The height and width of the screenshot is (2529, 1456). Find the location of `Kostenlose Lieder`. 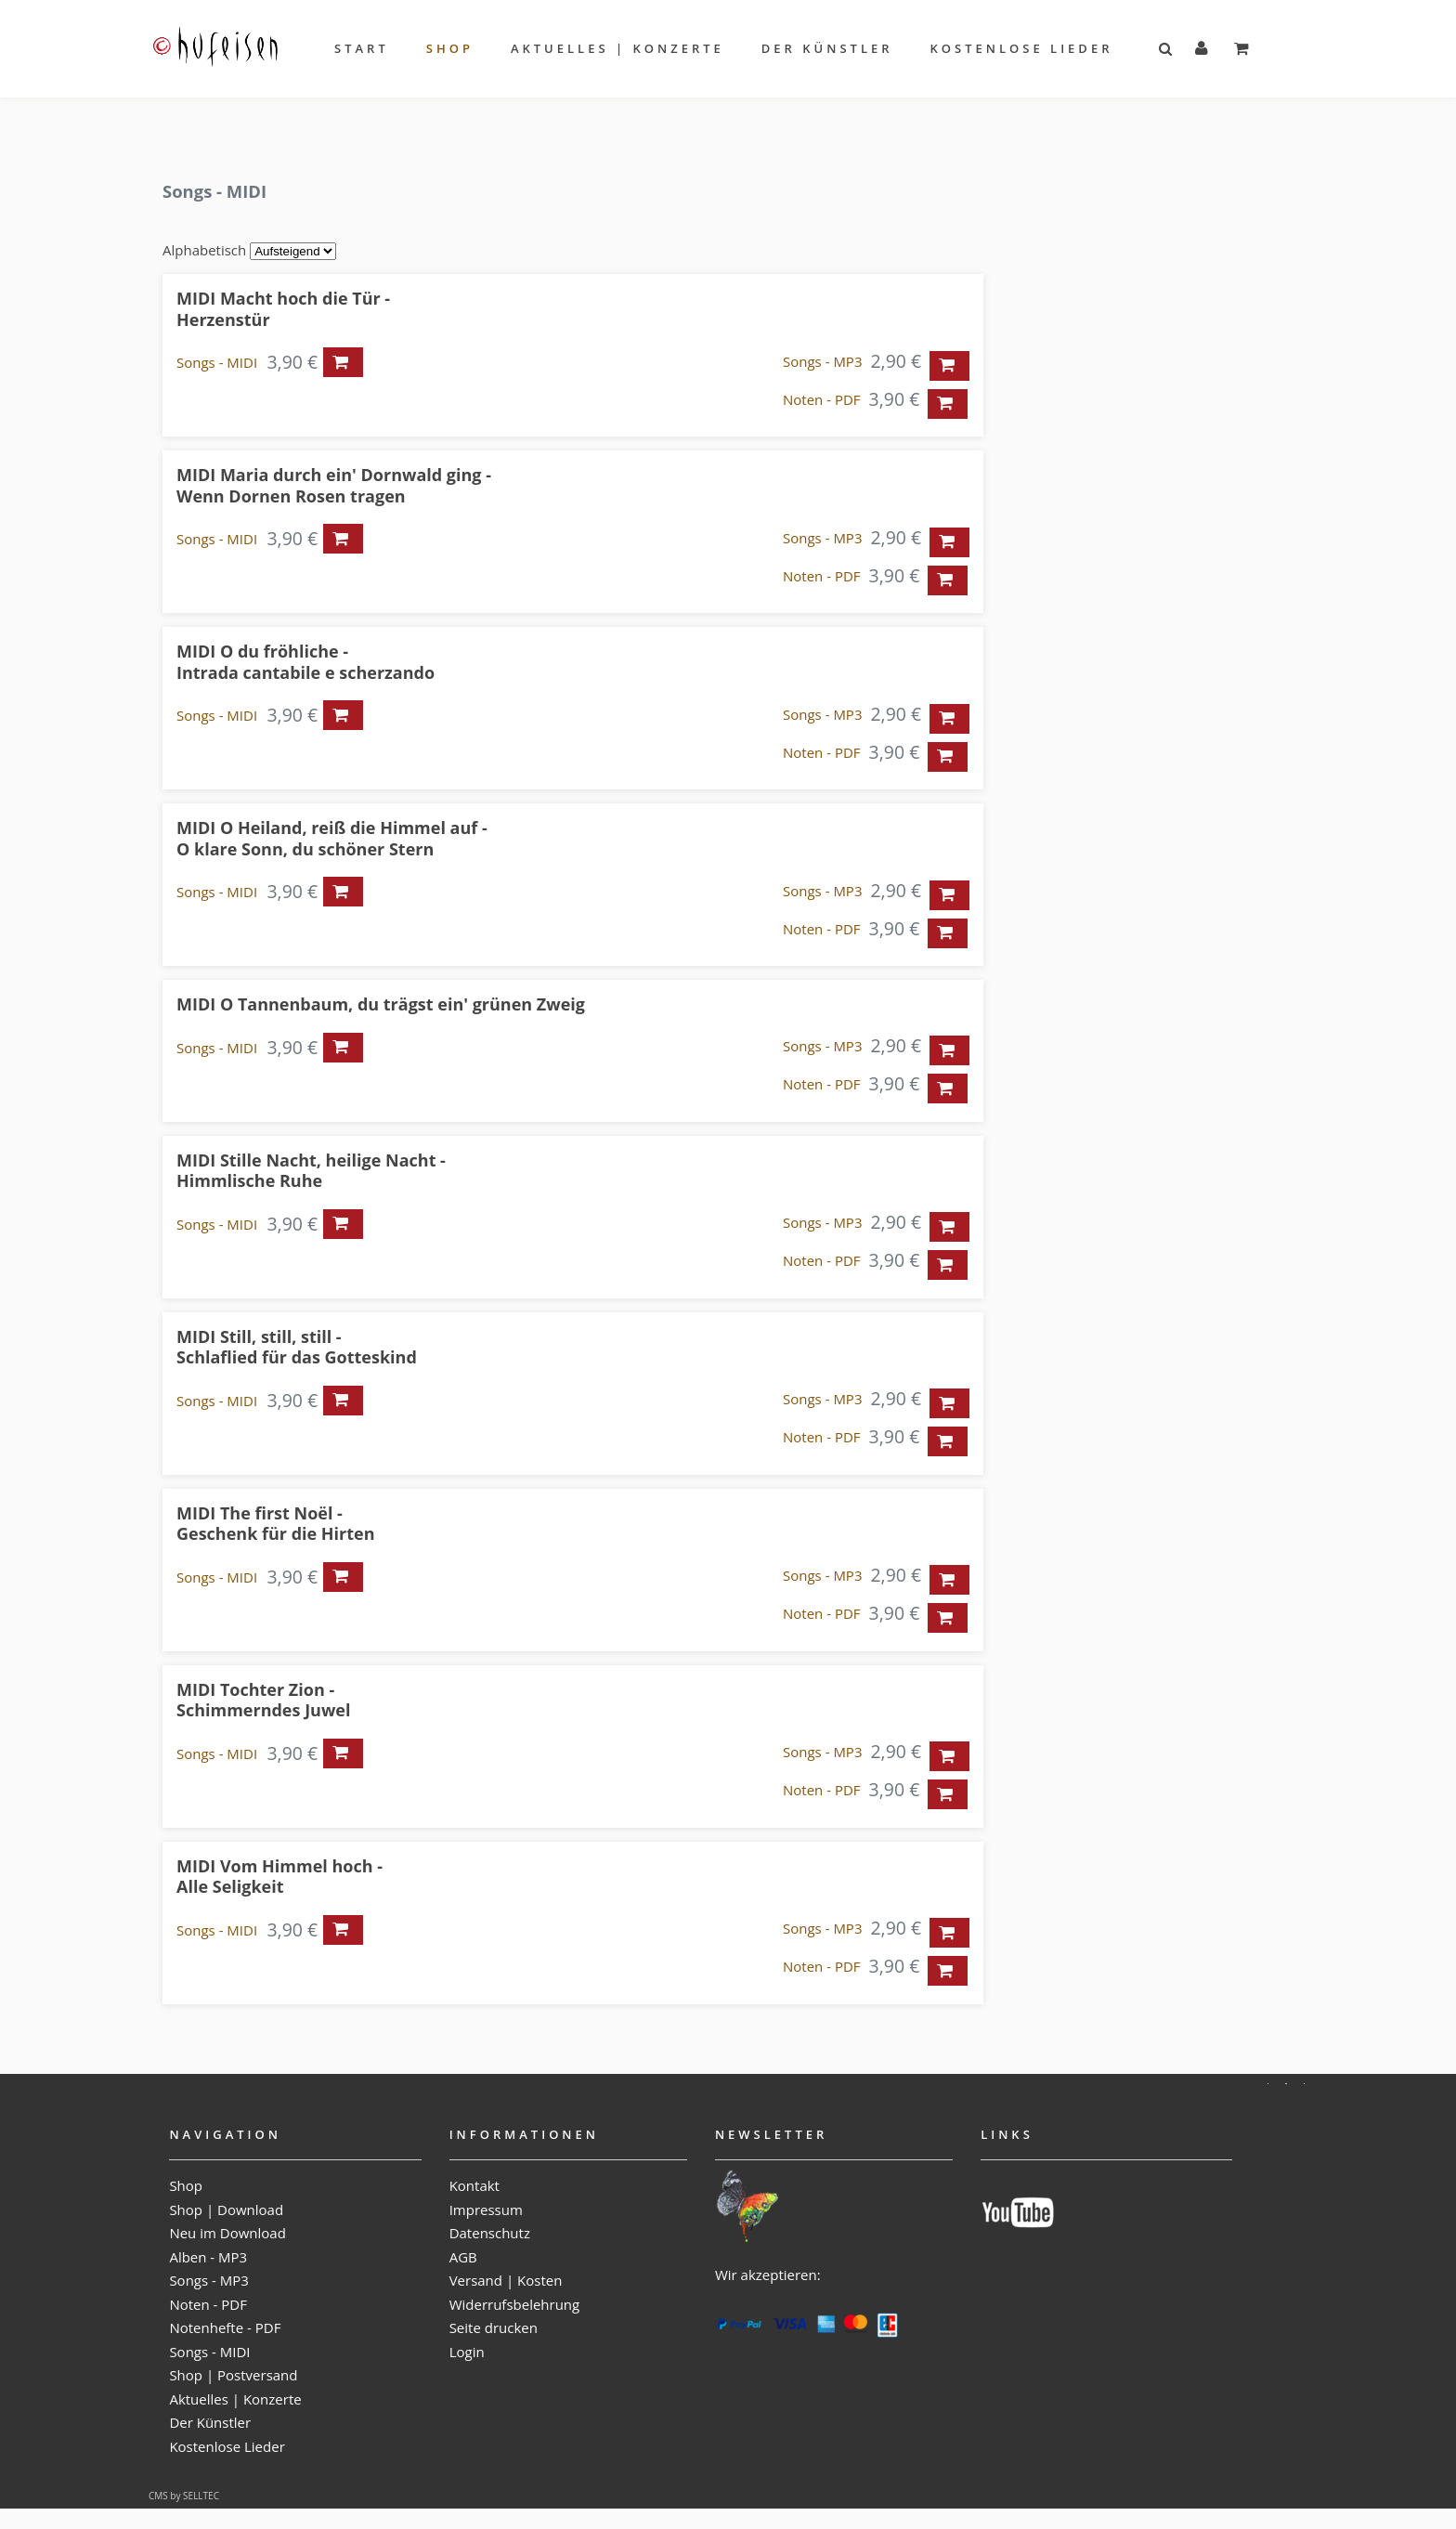

Kostenlose Lieder is located at coordinates (1021, 48).